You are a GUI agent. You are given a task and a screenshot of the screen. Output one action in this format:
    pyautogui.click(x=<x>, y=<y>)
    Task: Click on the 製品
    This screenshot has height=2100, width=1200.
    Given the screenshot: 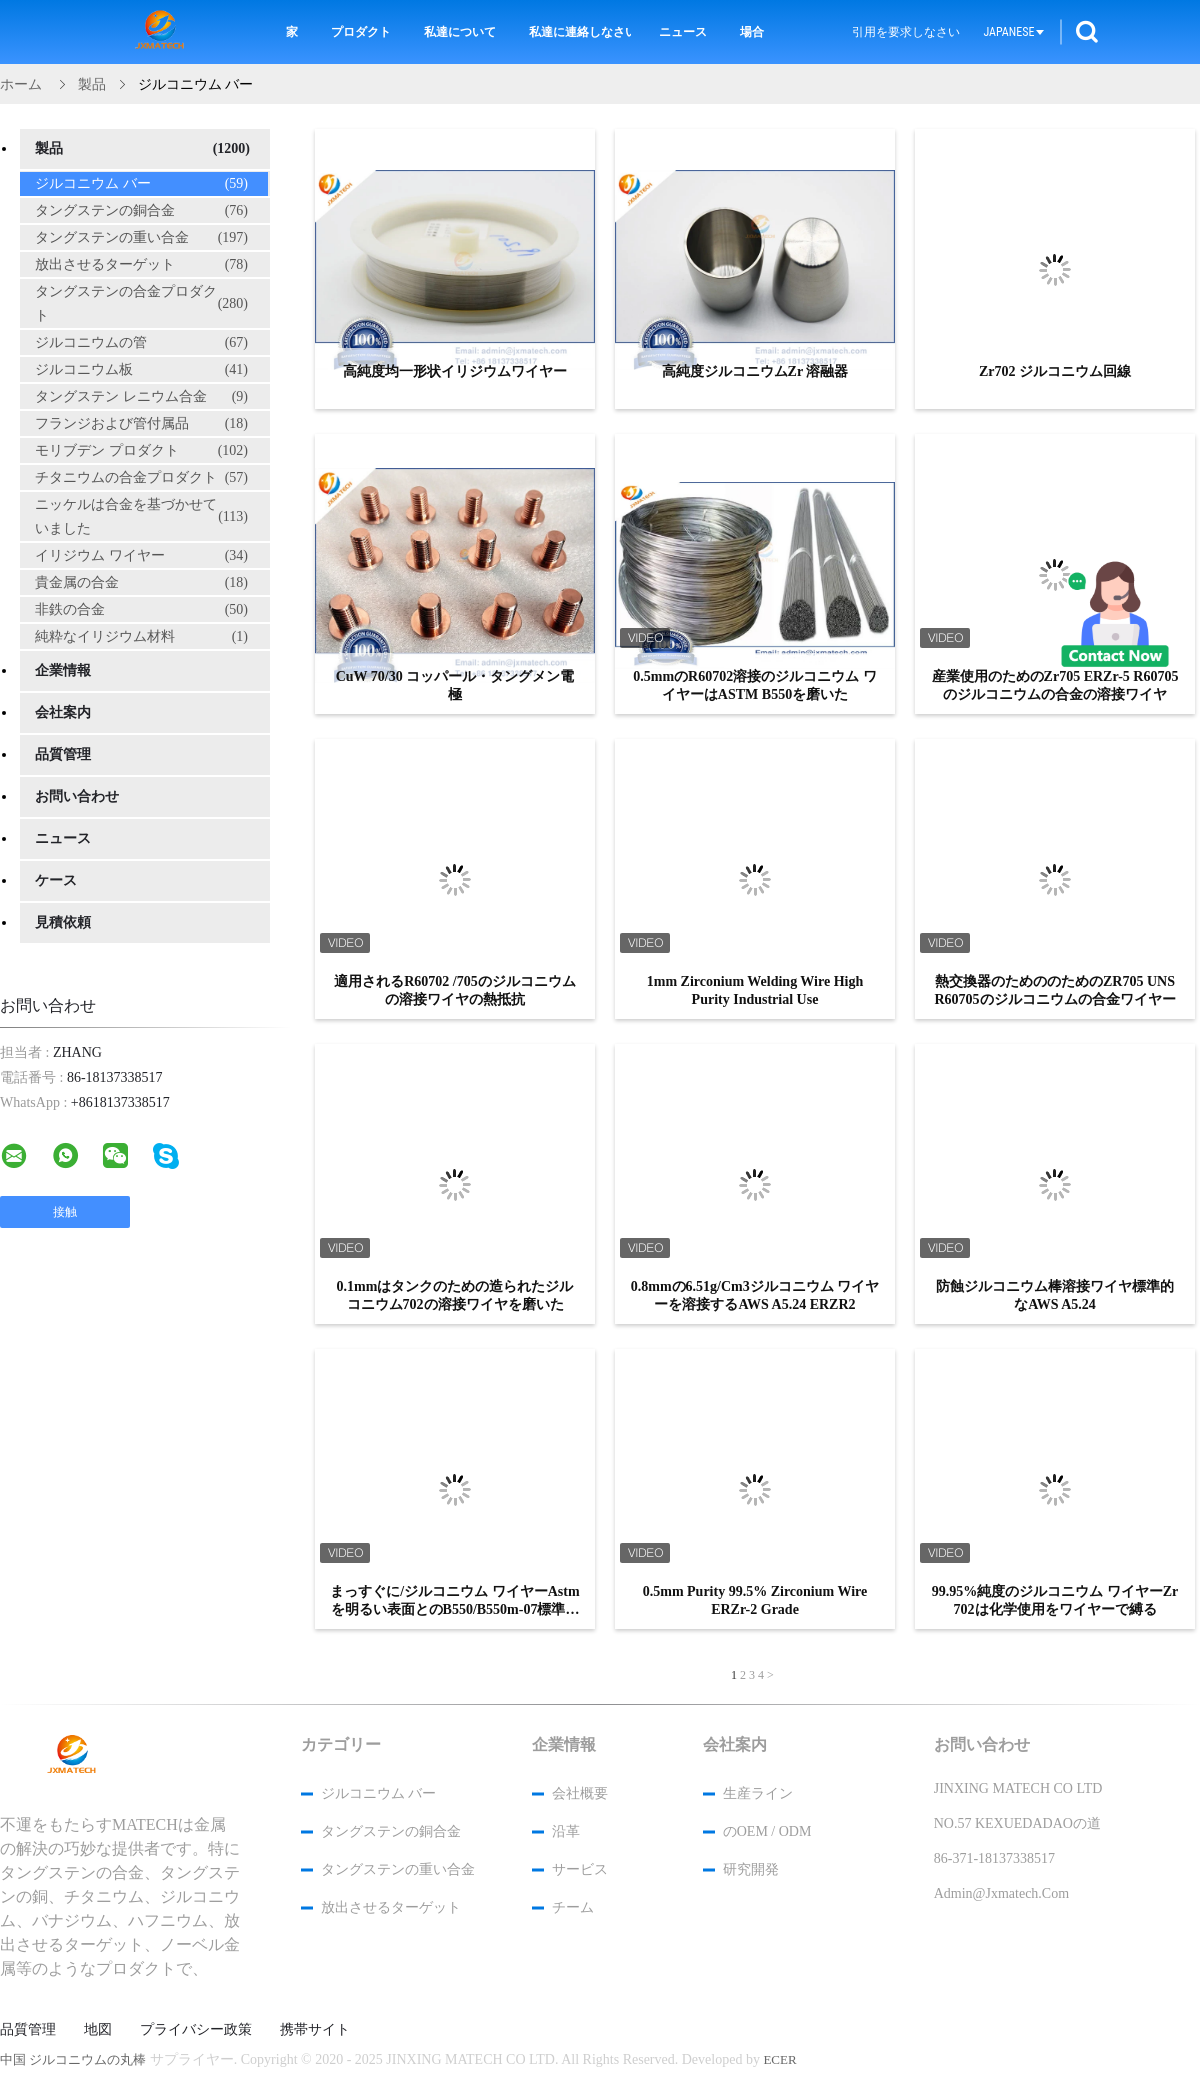 What is the action you would take?
    pyautogui.click(x=142, y=149)
    